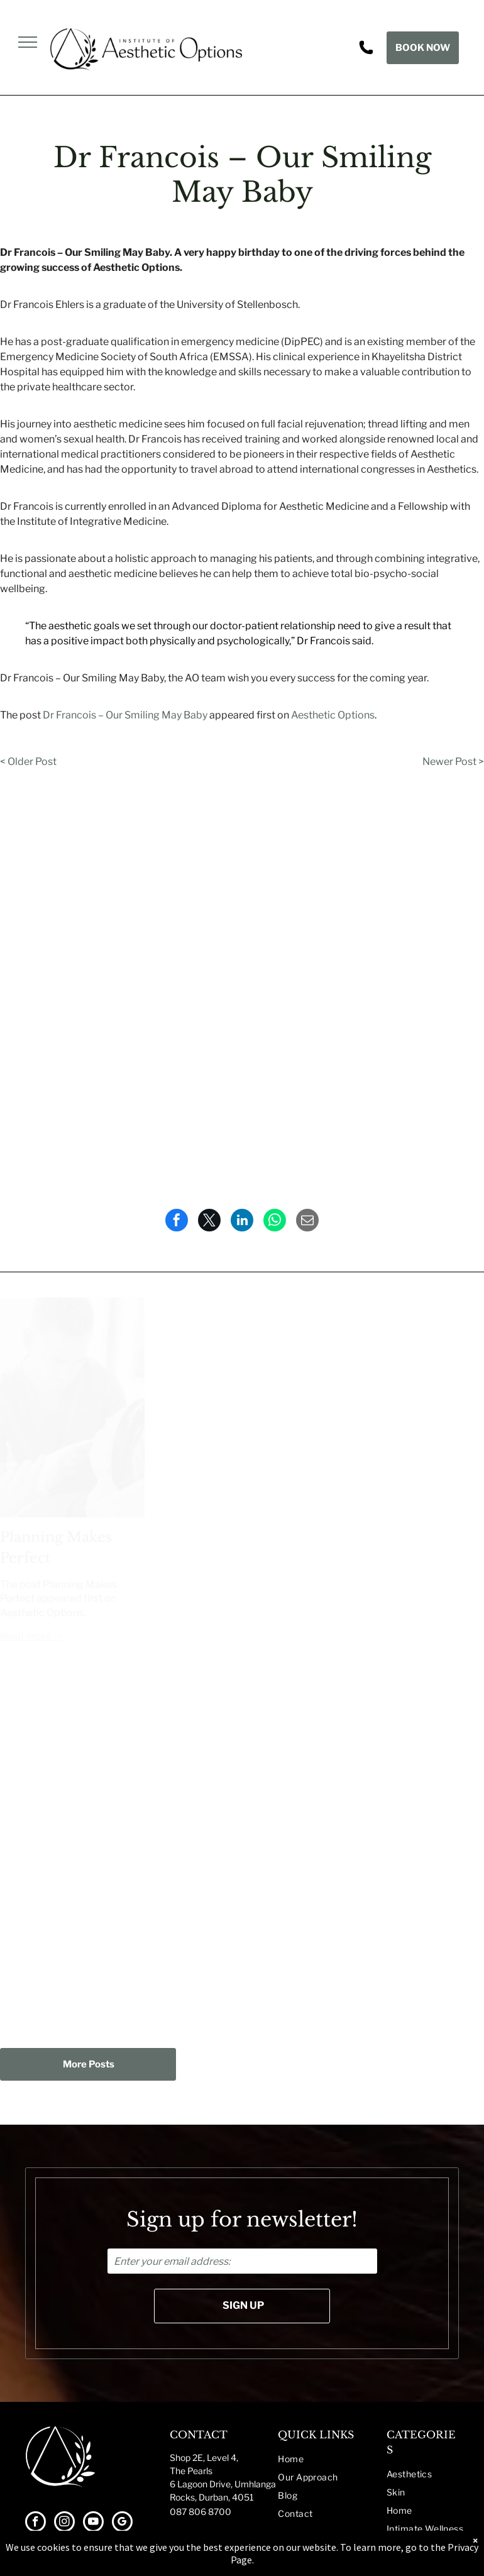 Image resolution: width=484 pixels, height=2576 pixels. Describe the element at coordinates (35, 2523) in the screenshot. I see `[facebook]` at that location.